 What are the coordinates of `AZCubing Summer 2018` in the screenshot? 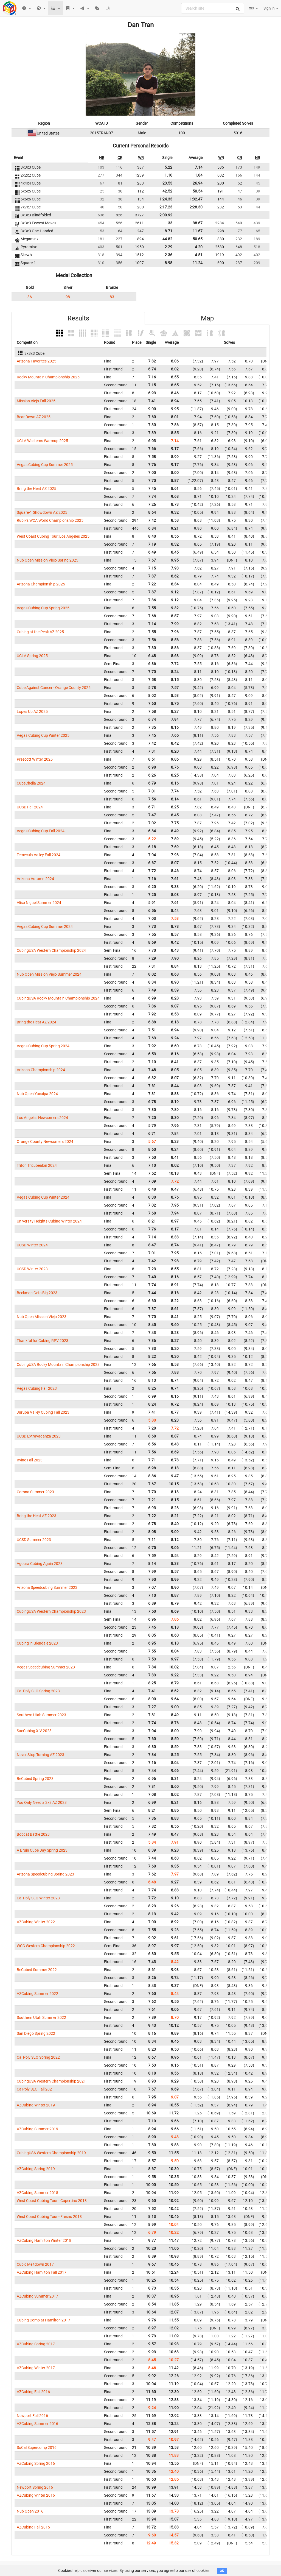 It's located at (37, 2192).